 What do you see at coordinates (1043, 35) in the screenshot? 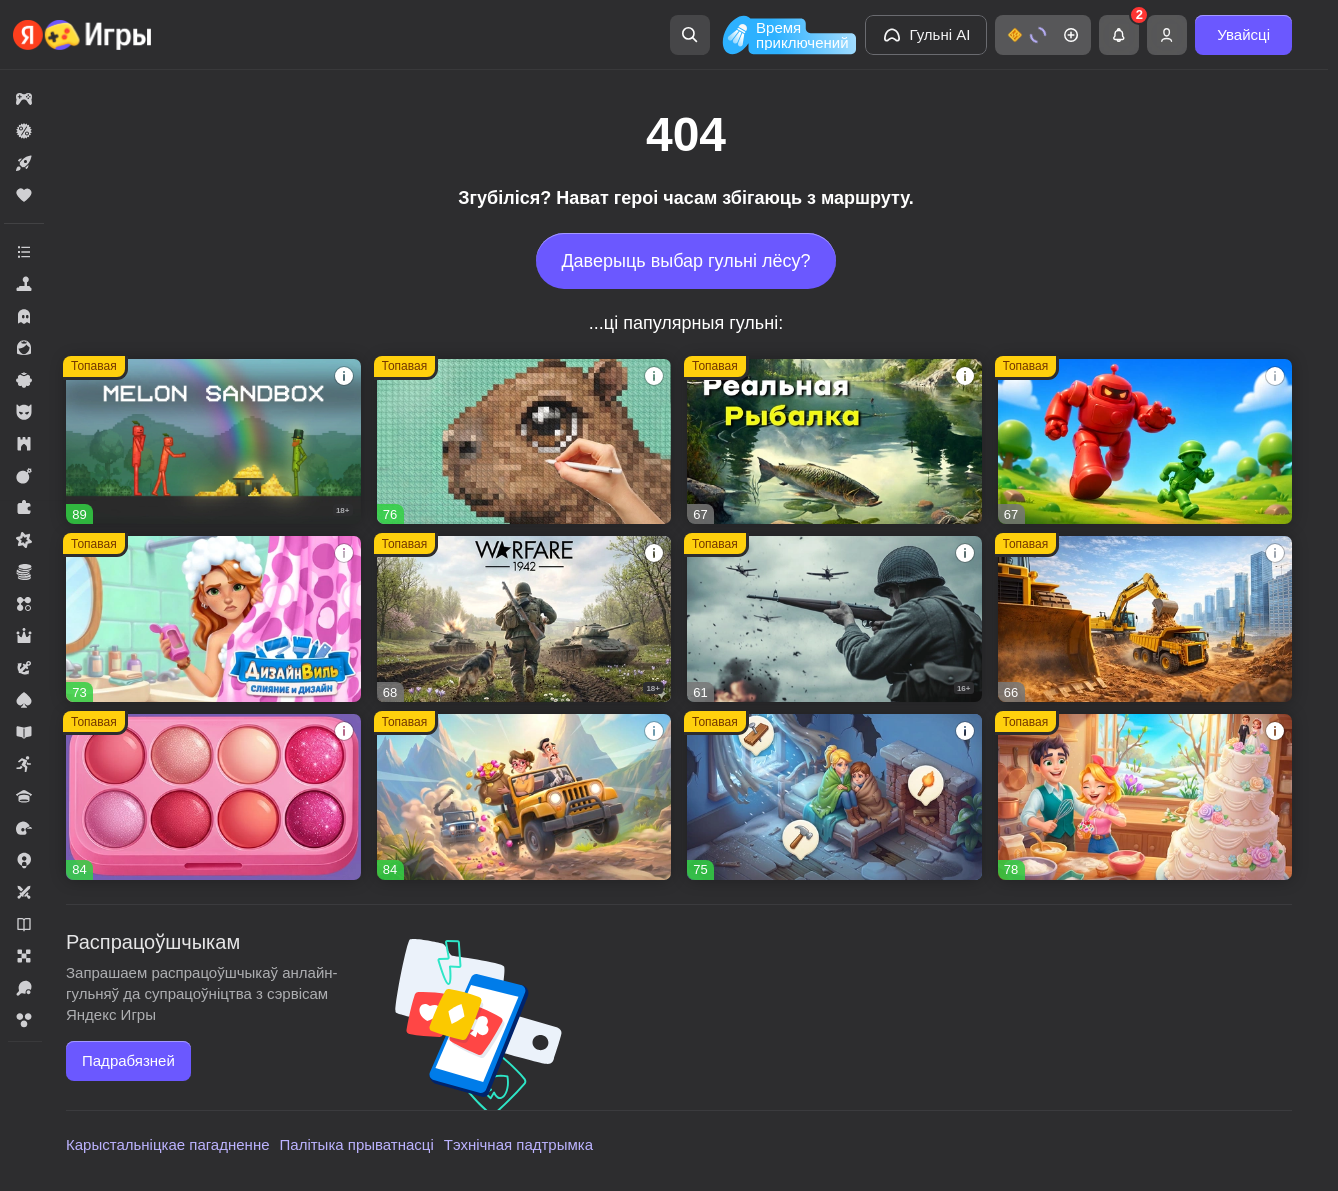
I see `[button]` at bounding box center [1043, 35].